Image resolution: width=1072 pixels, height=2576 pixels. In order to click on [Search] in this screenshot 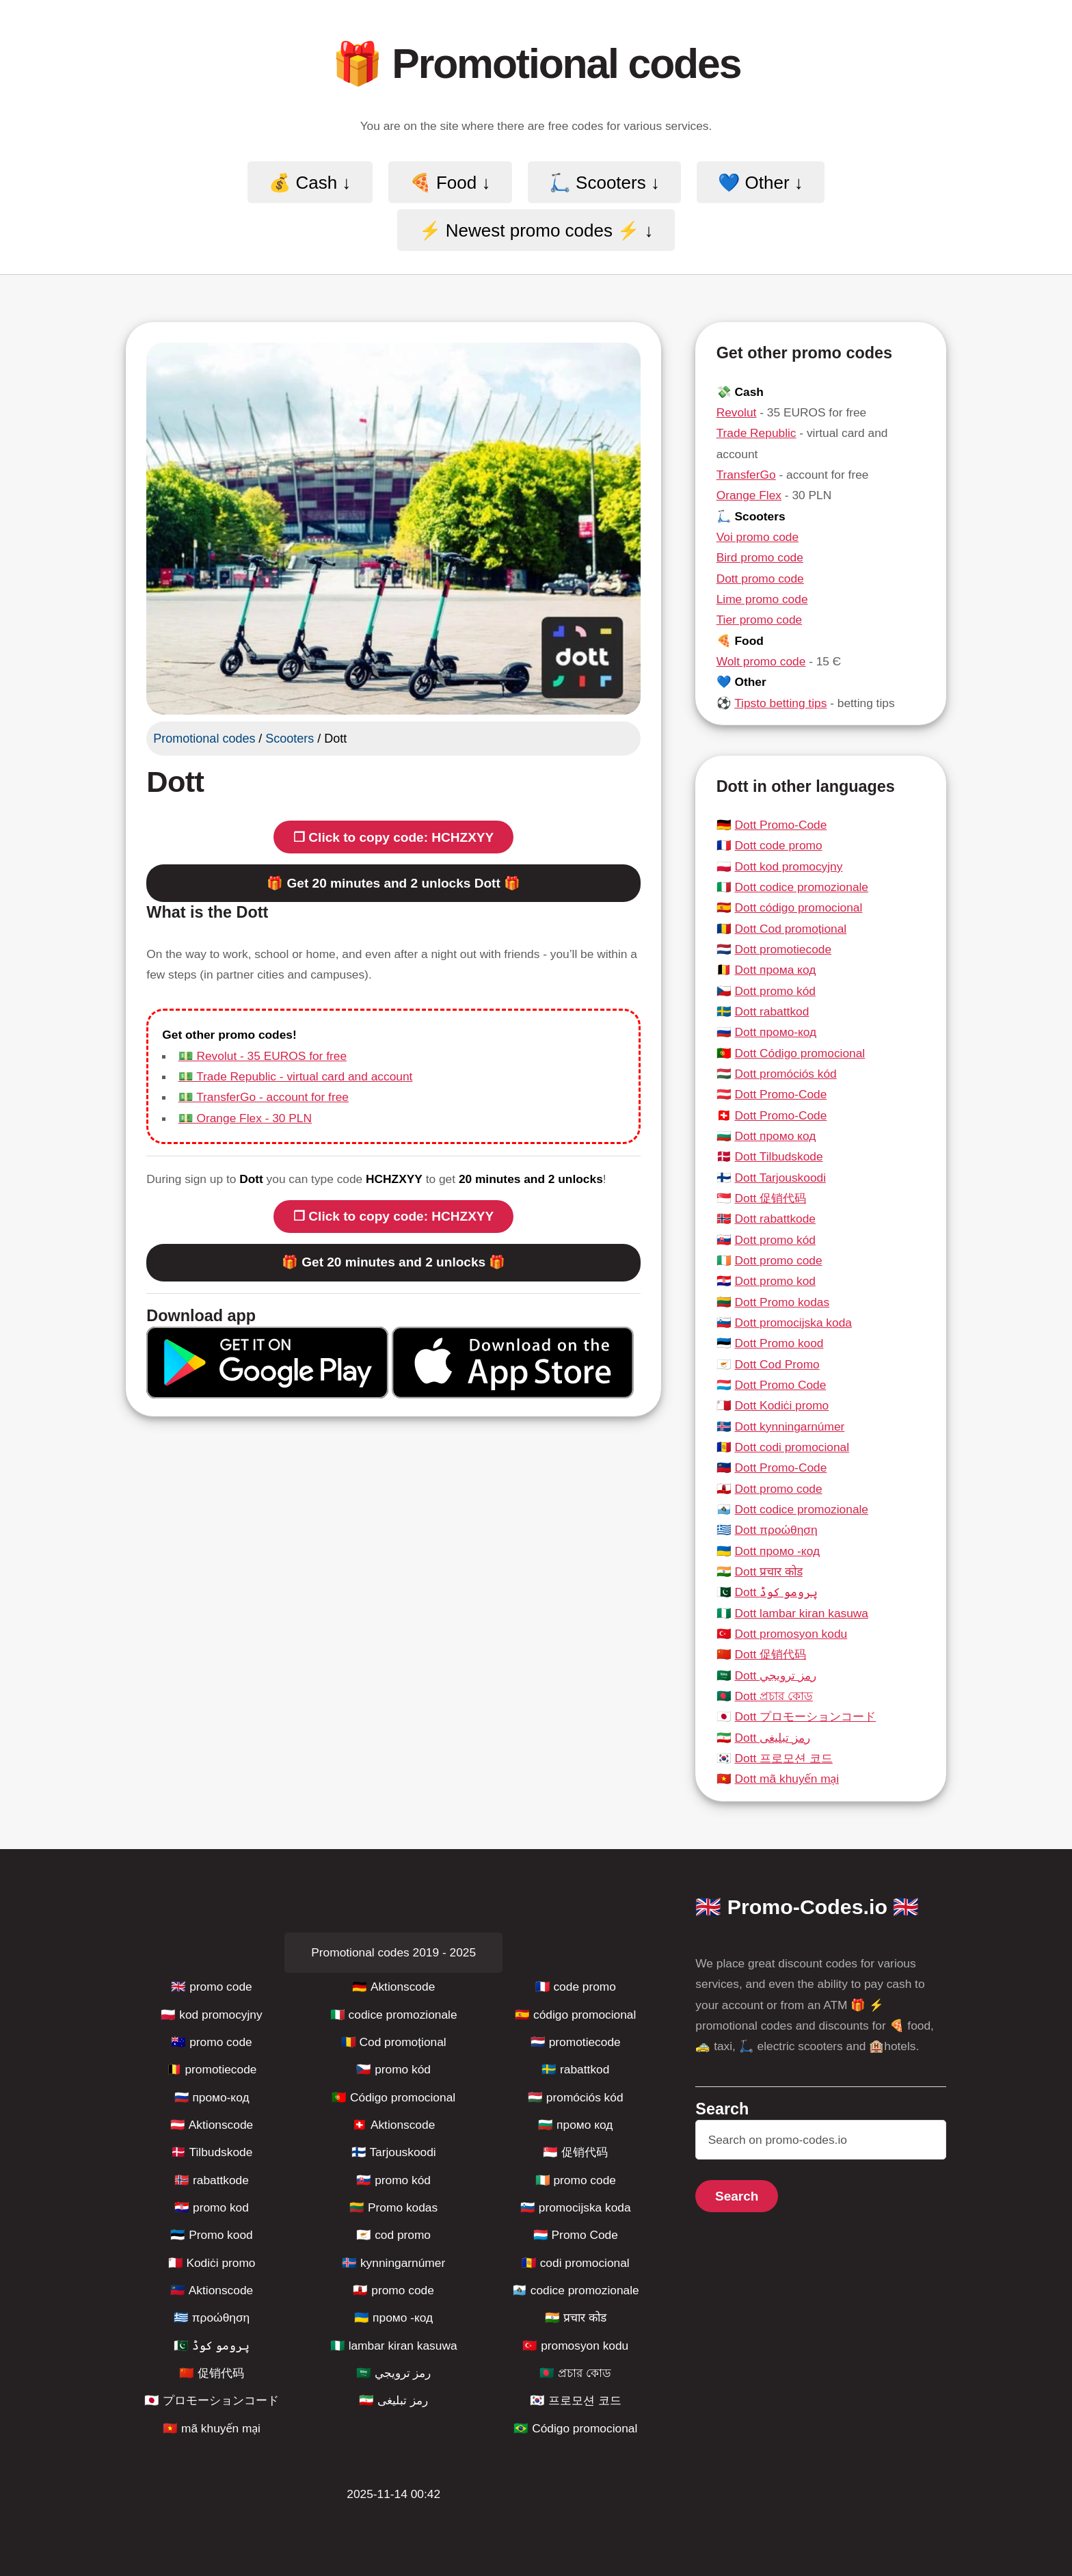, I will do `click(820, 2140)`.